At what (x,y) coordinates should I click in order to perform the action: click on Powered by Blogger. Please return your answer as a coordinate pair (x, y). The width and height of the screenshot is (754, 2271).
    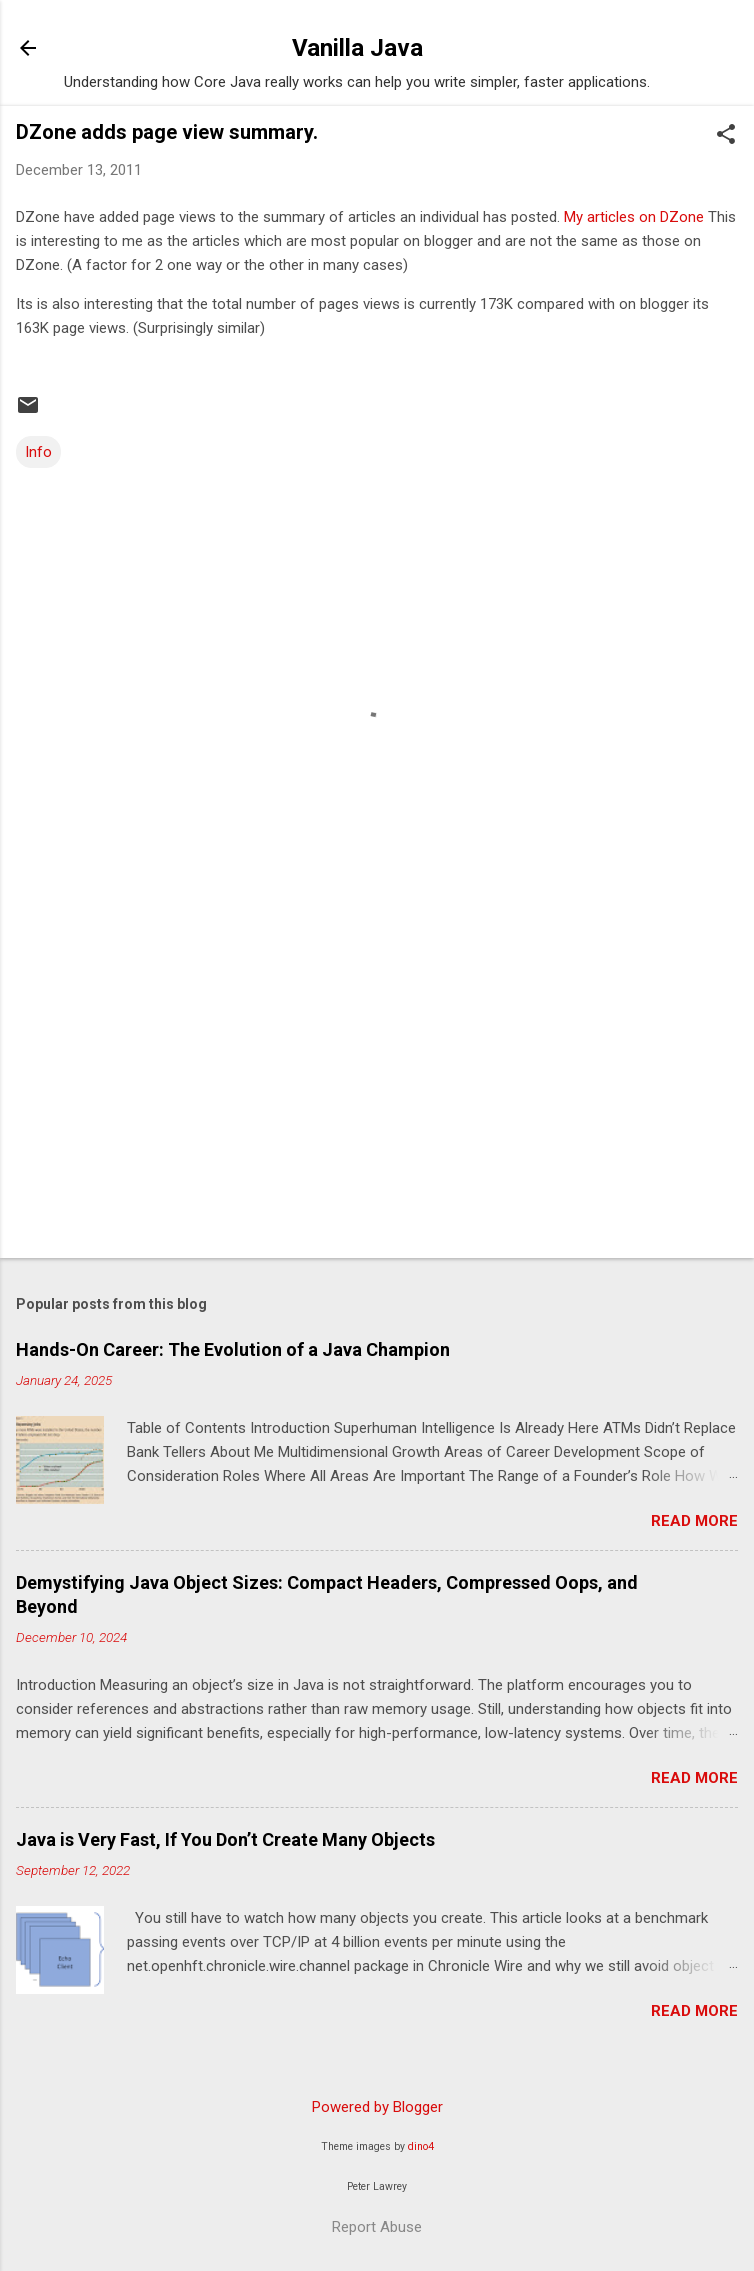
    Looking at the image, I should click on (377, 2107).